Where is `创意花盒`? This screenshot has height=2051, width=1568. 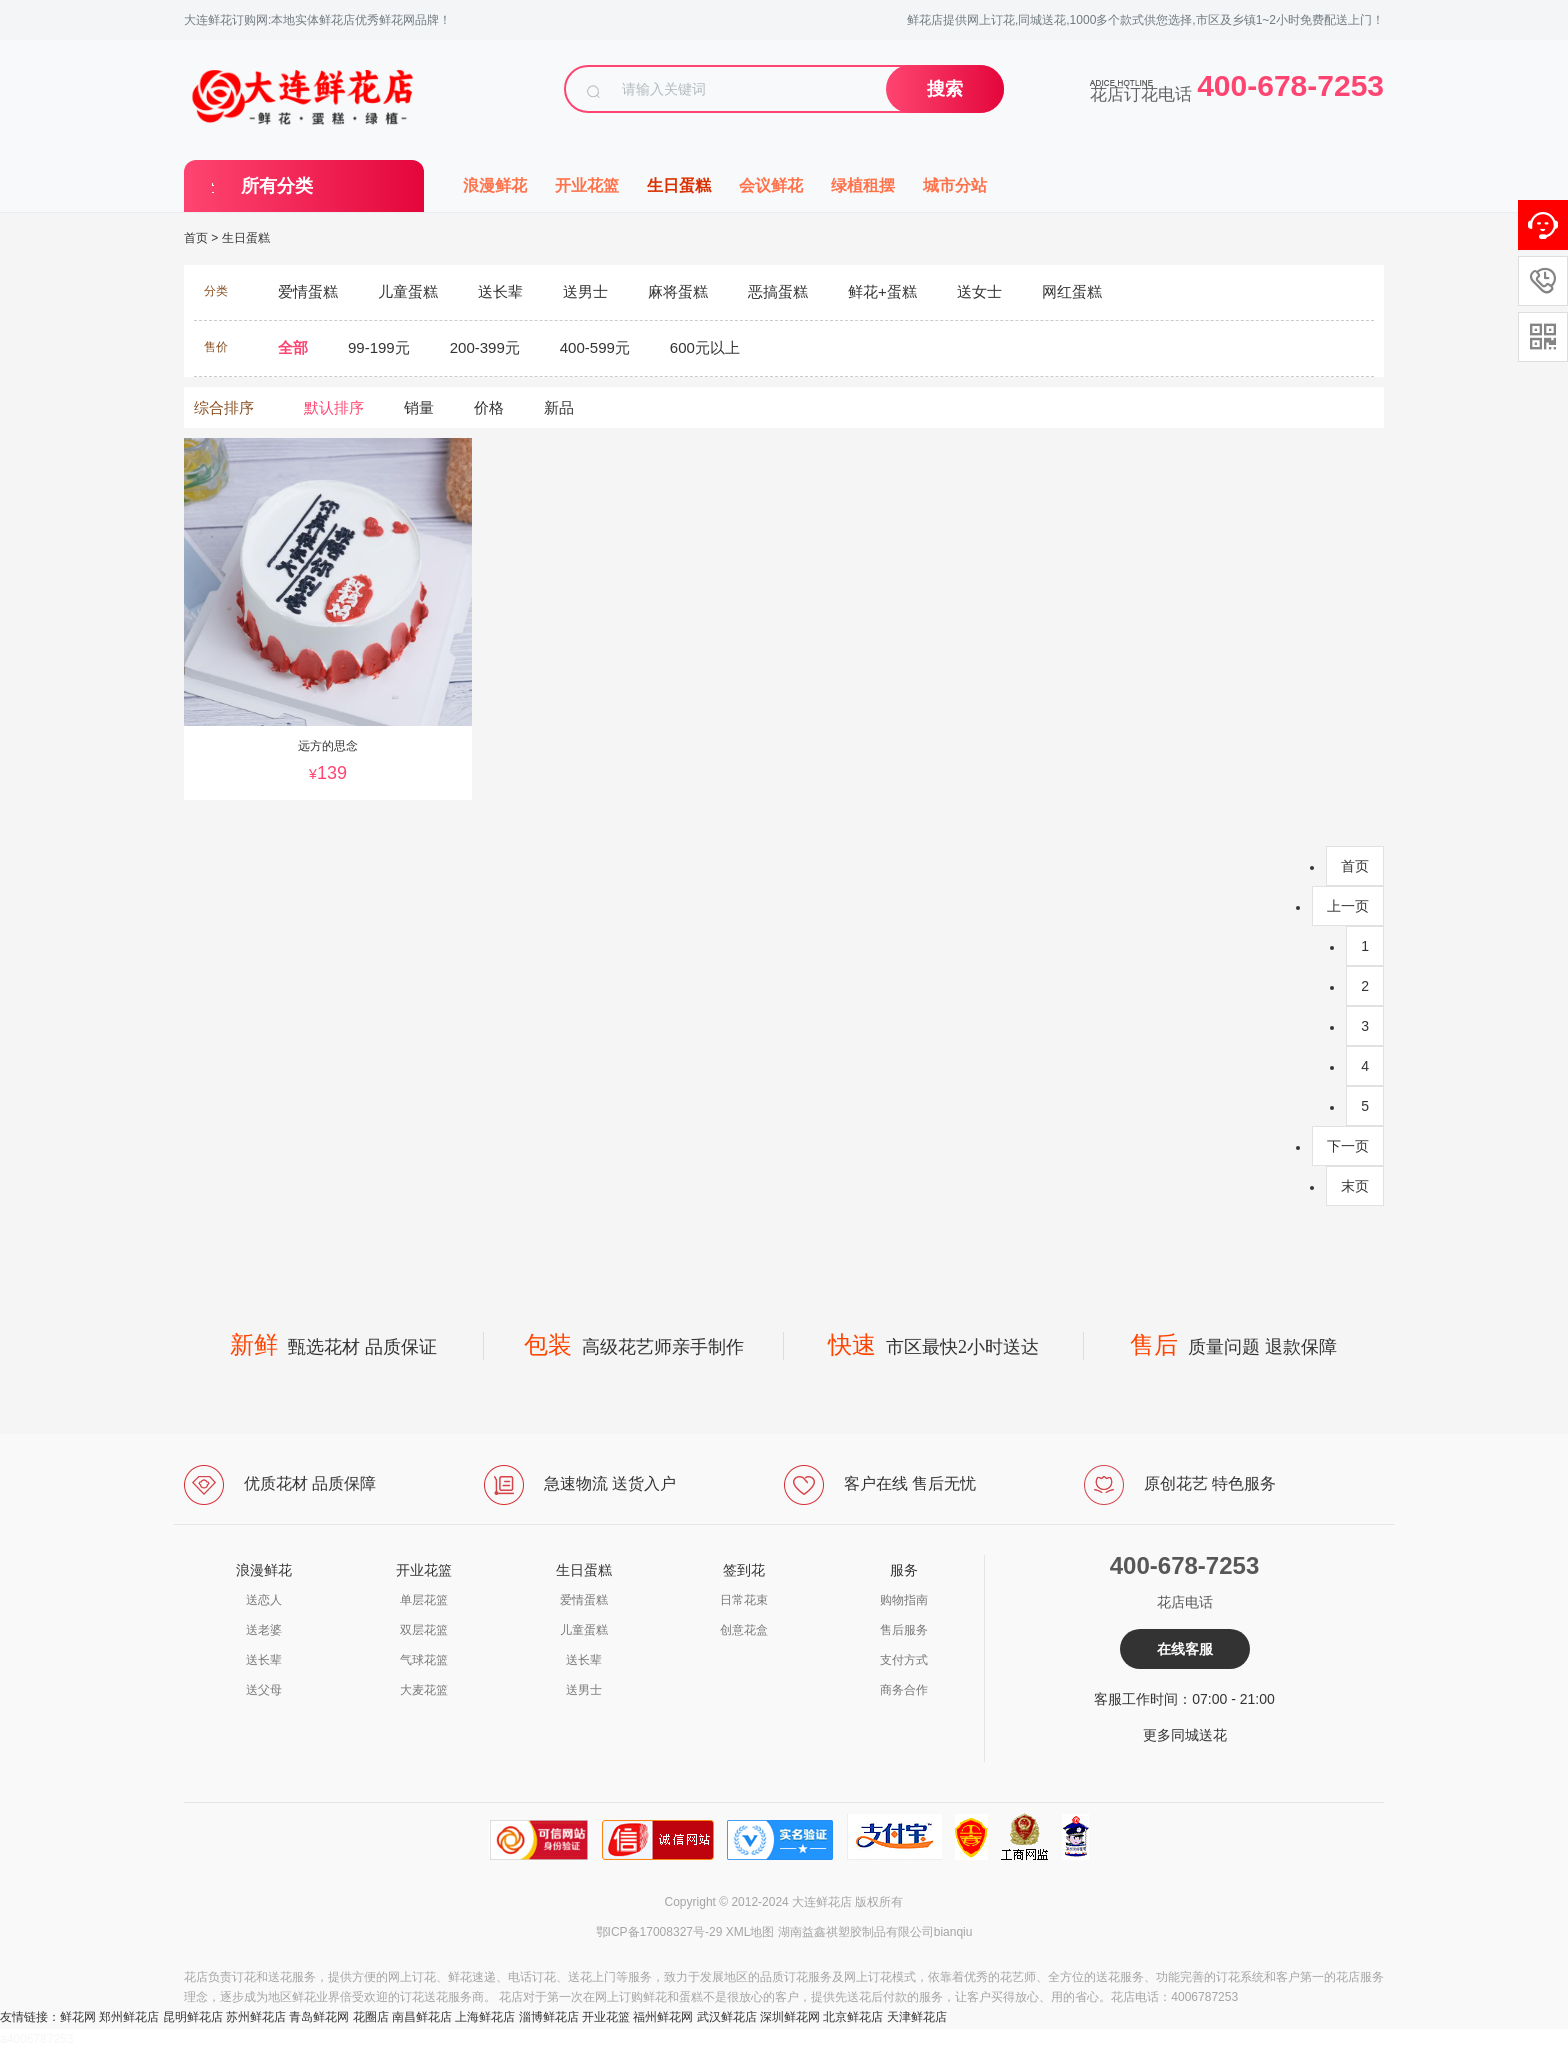 创意花盒 is located at coordinates (744, 1630).